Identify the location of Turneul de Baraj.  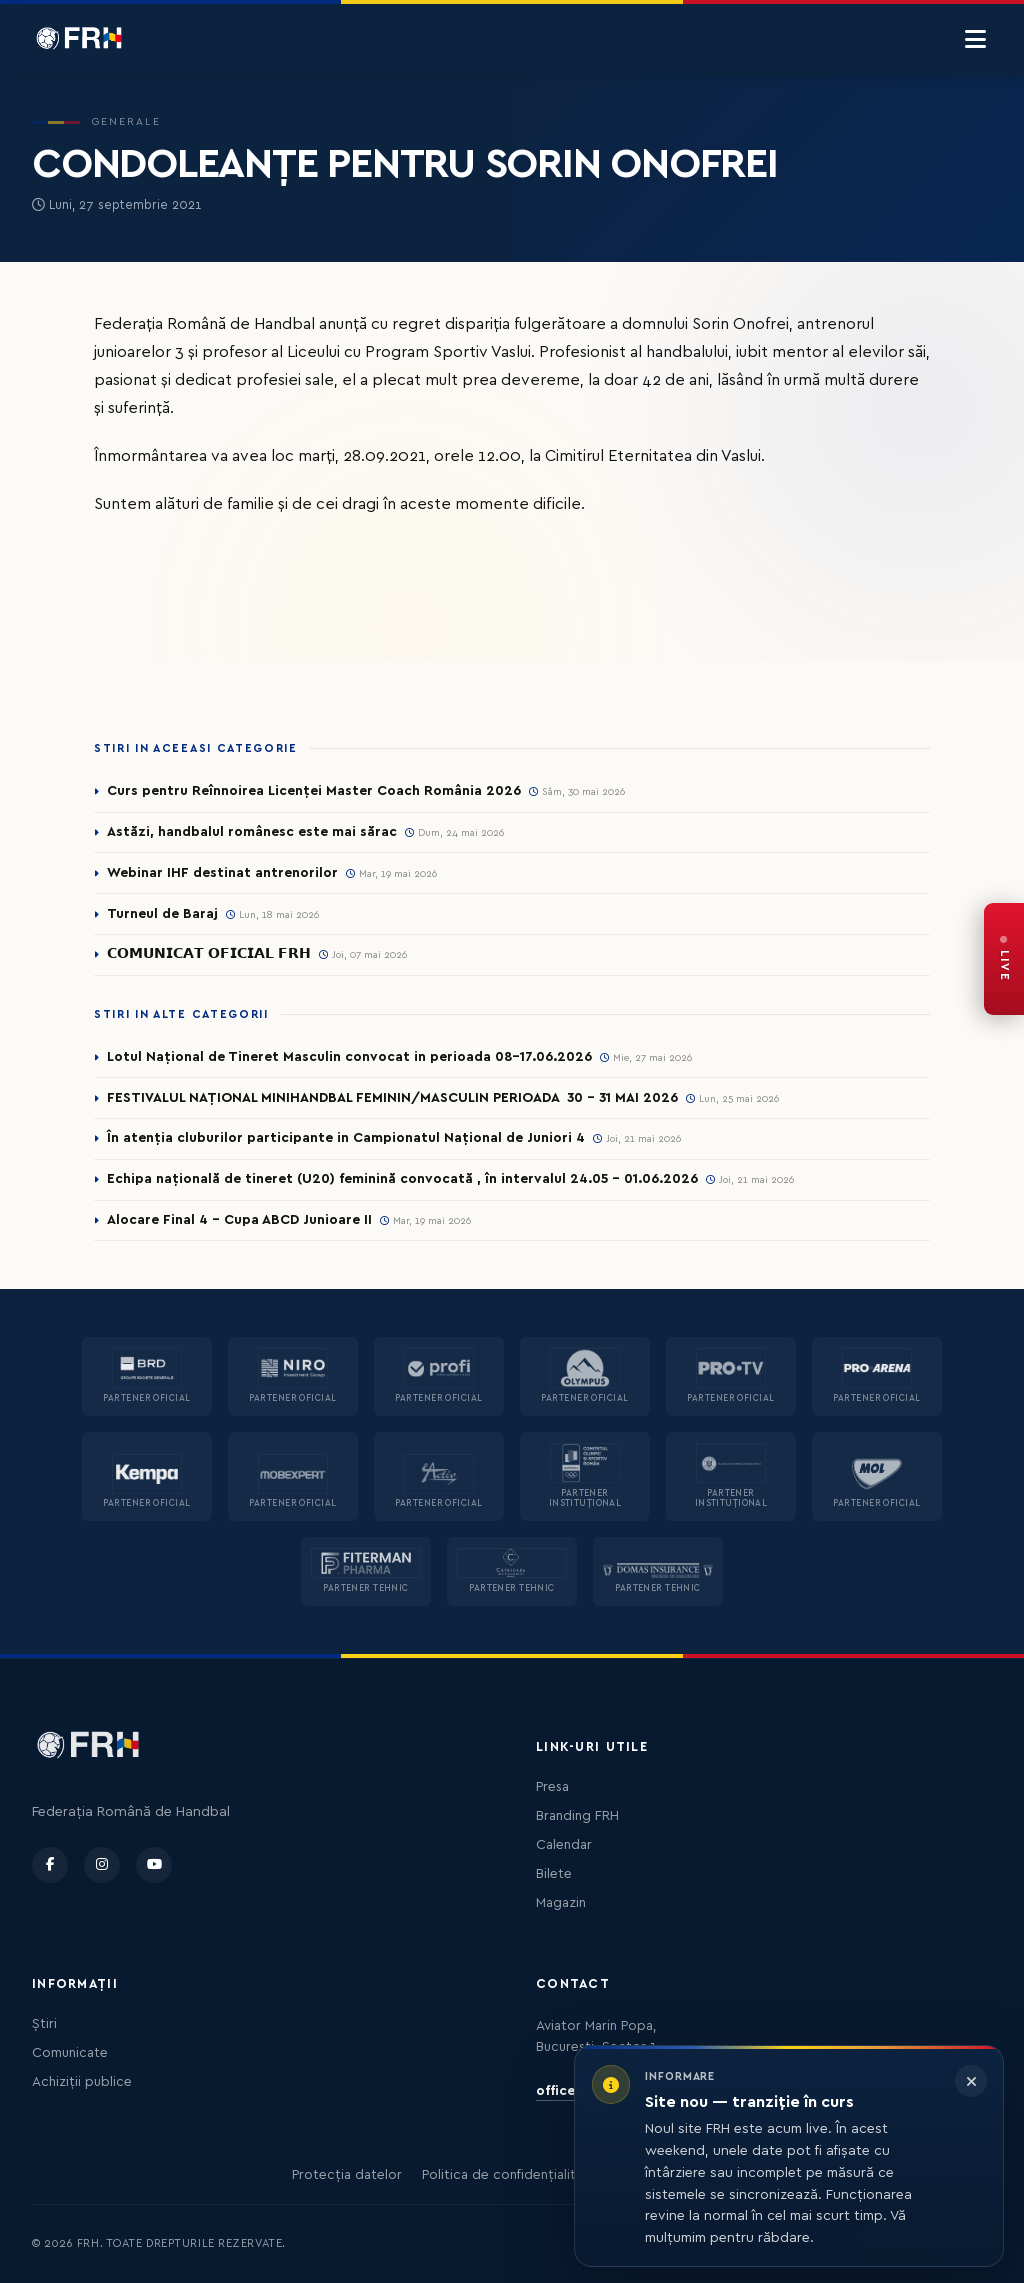
(162, 914).